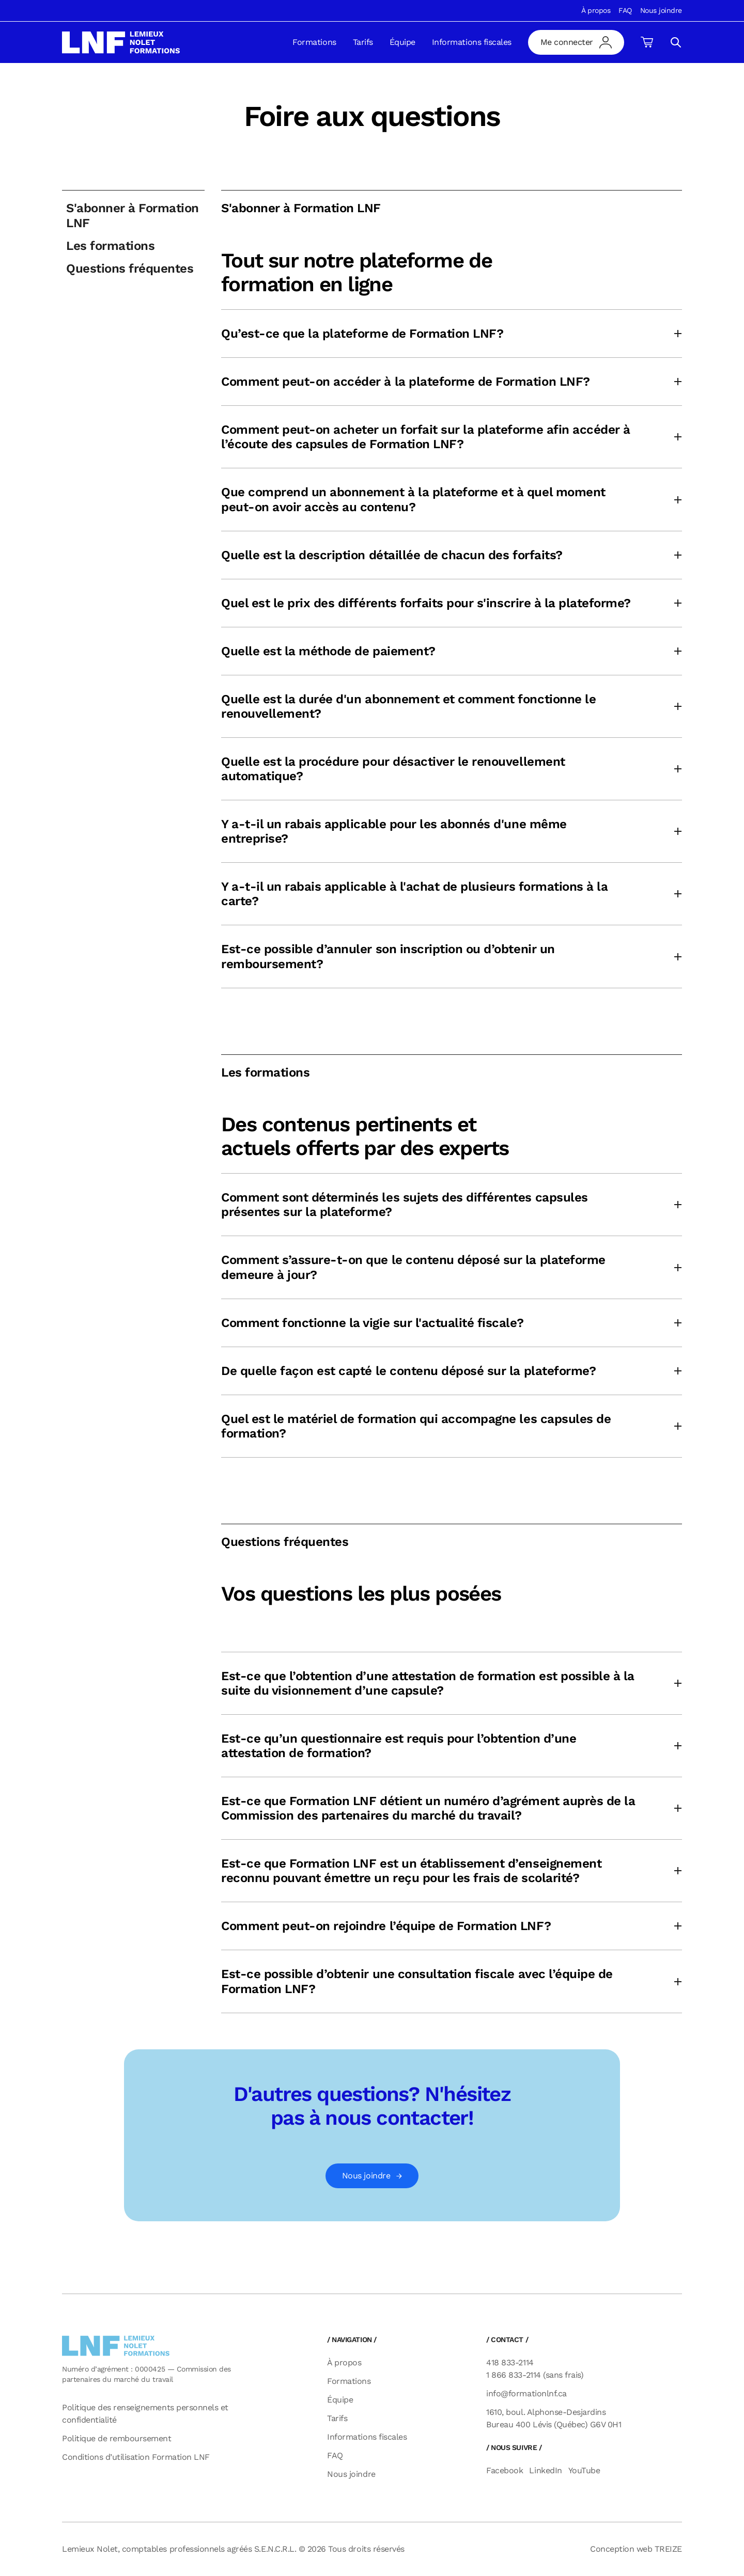 This screenshot has height=2576, width=744. I want to click on Facebook, so click(504, 2470).